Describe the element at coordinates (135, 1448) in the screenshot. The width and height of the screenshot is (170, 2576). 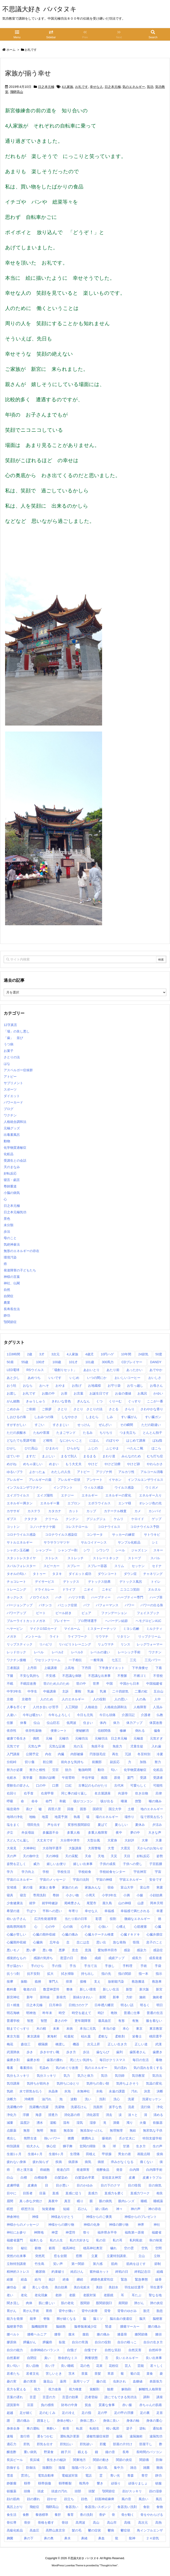
I see `ぺたんこ靴 [ぺたんこ靴 (1個の項目)]` at that location.